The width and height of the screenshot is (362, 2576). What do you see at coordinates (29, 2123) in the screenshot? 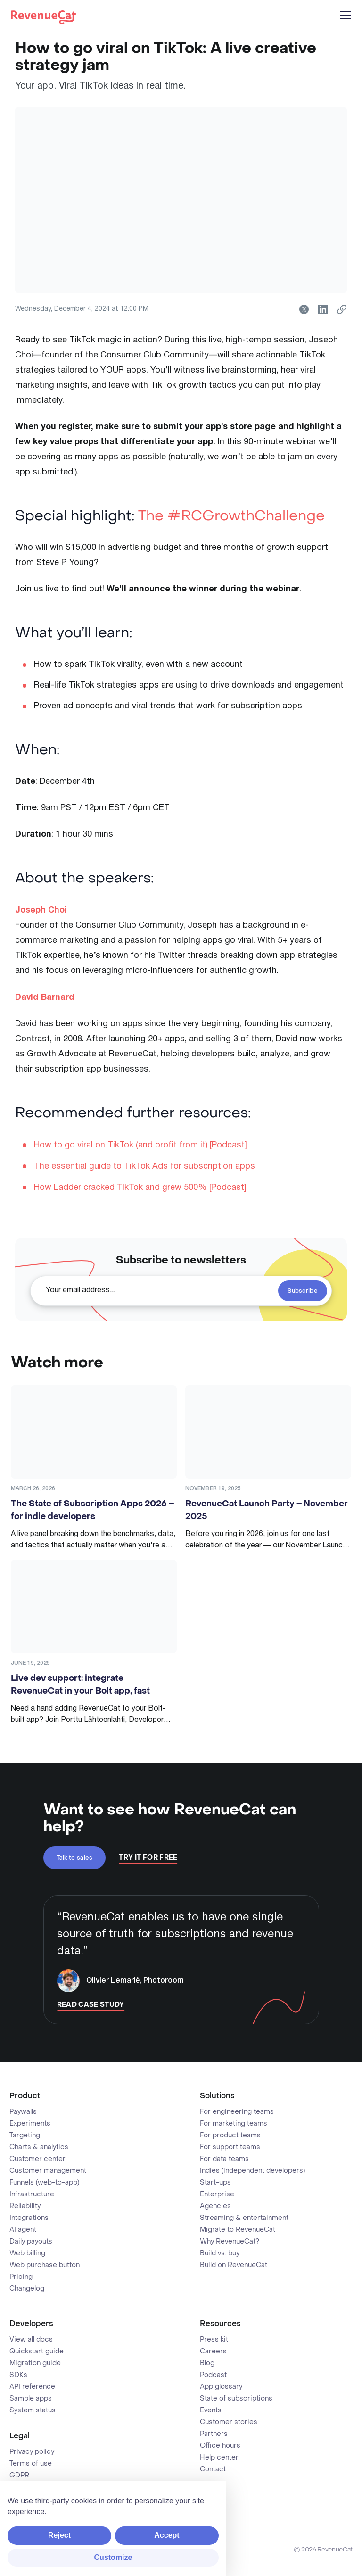
I see `Experiments` at bounding box center [29, 2123].